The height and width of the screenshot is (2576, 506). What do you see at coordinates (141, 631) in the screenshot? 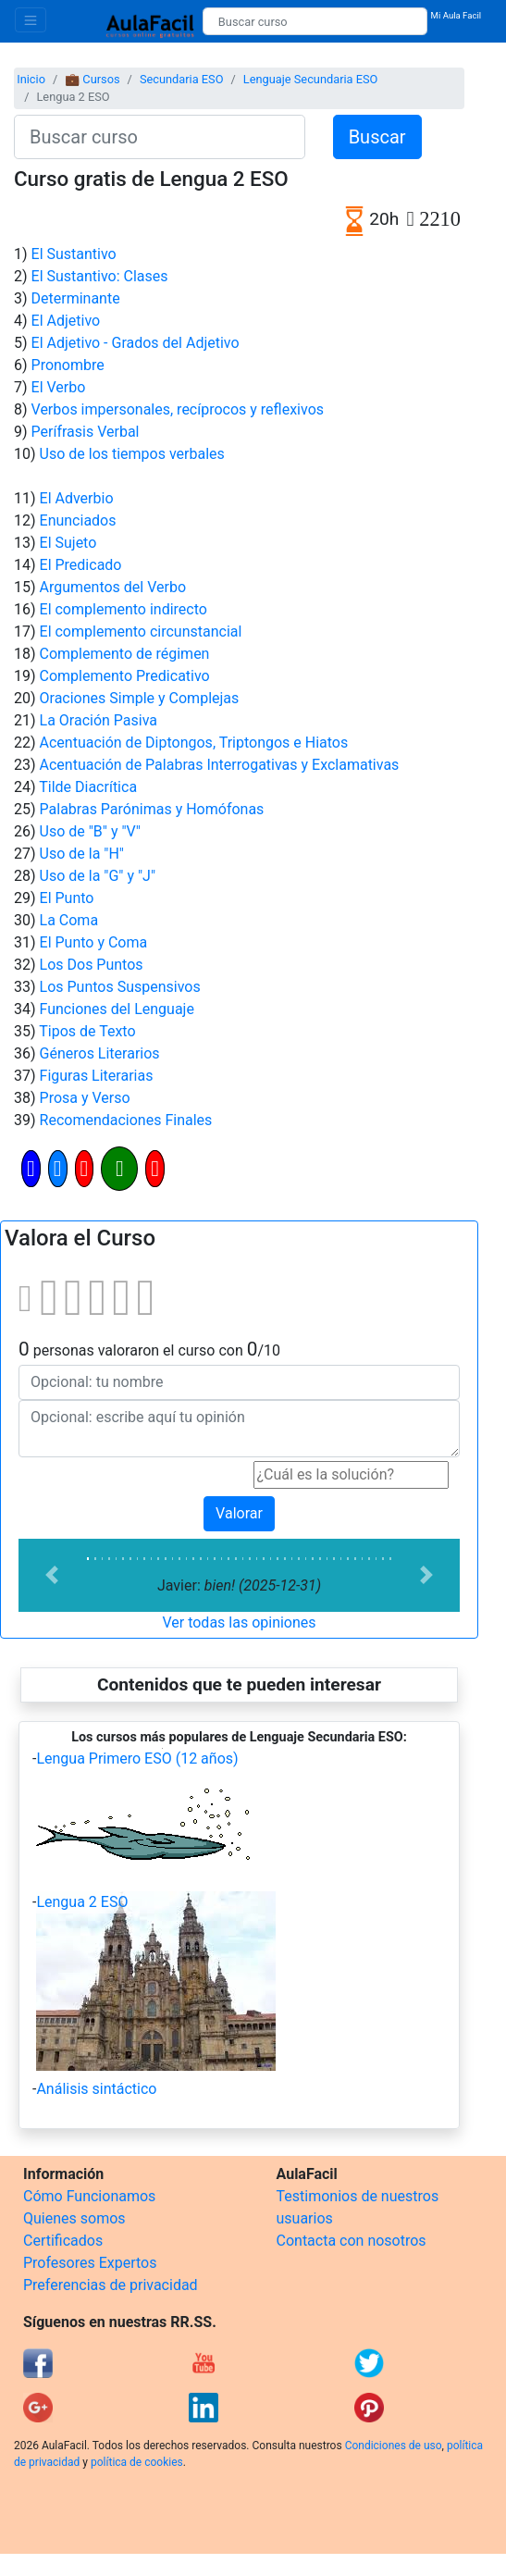
I see `El complemento circunstancial` at bounding box center [141, 631].